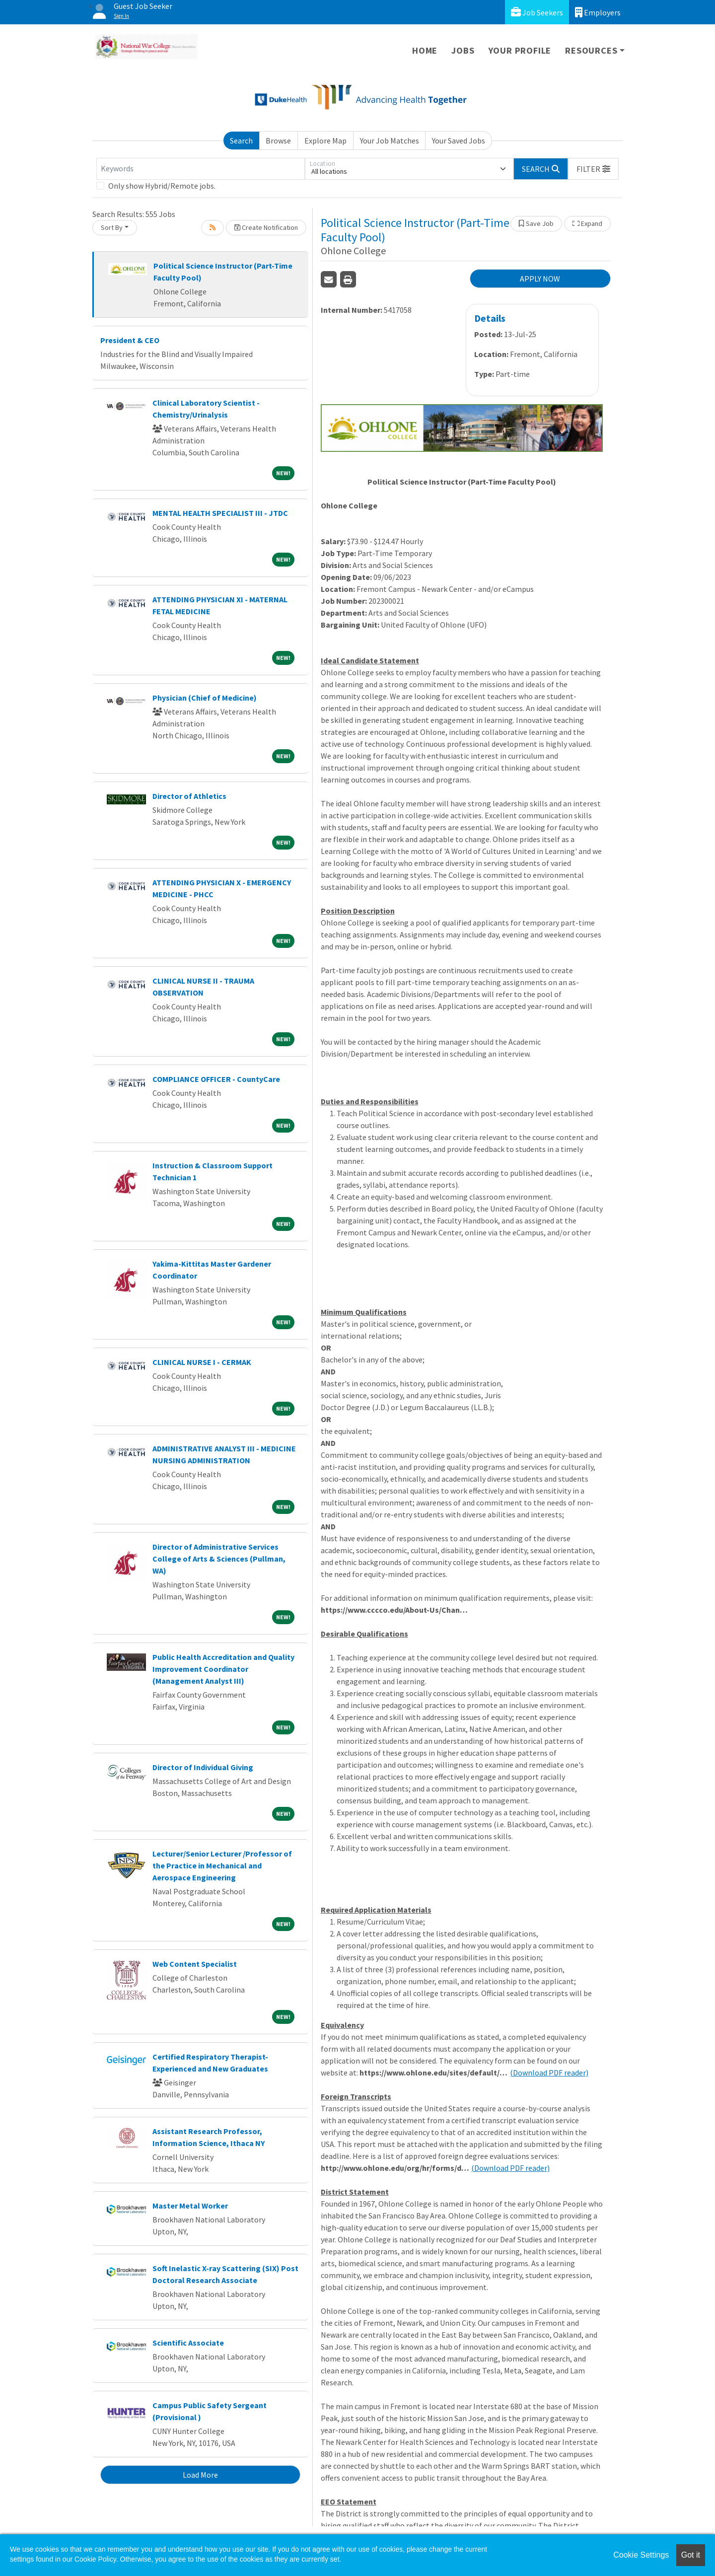 This screenshot has height=2576, width=715. I want to click on Home, so click(424, 50).